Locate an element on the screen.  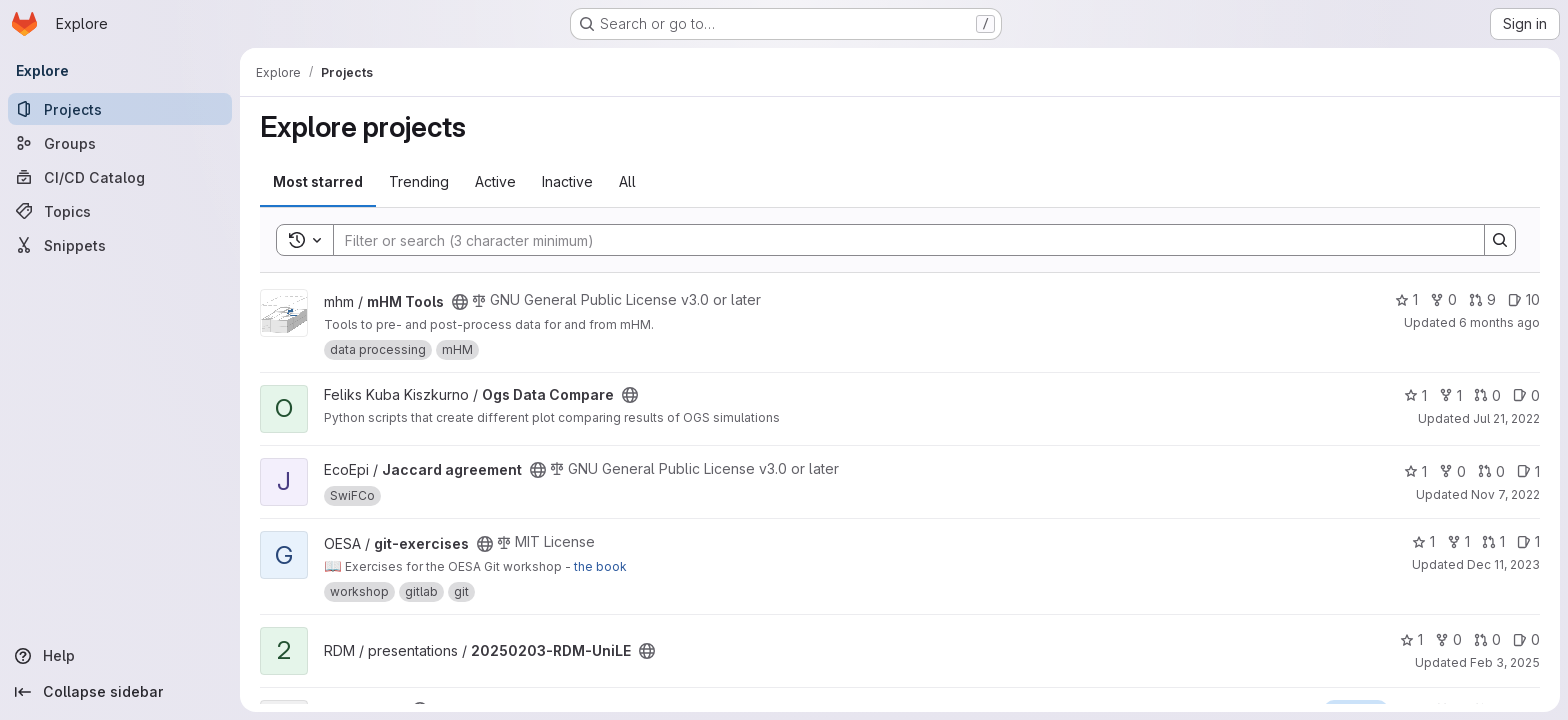
[Projects] is located at coordinates (120, 109).